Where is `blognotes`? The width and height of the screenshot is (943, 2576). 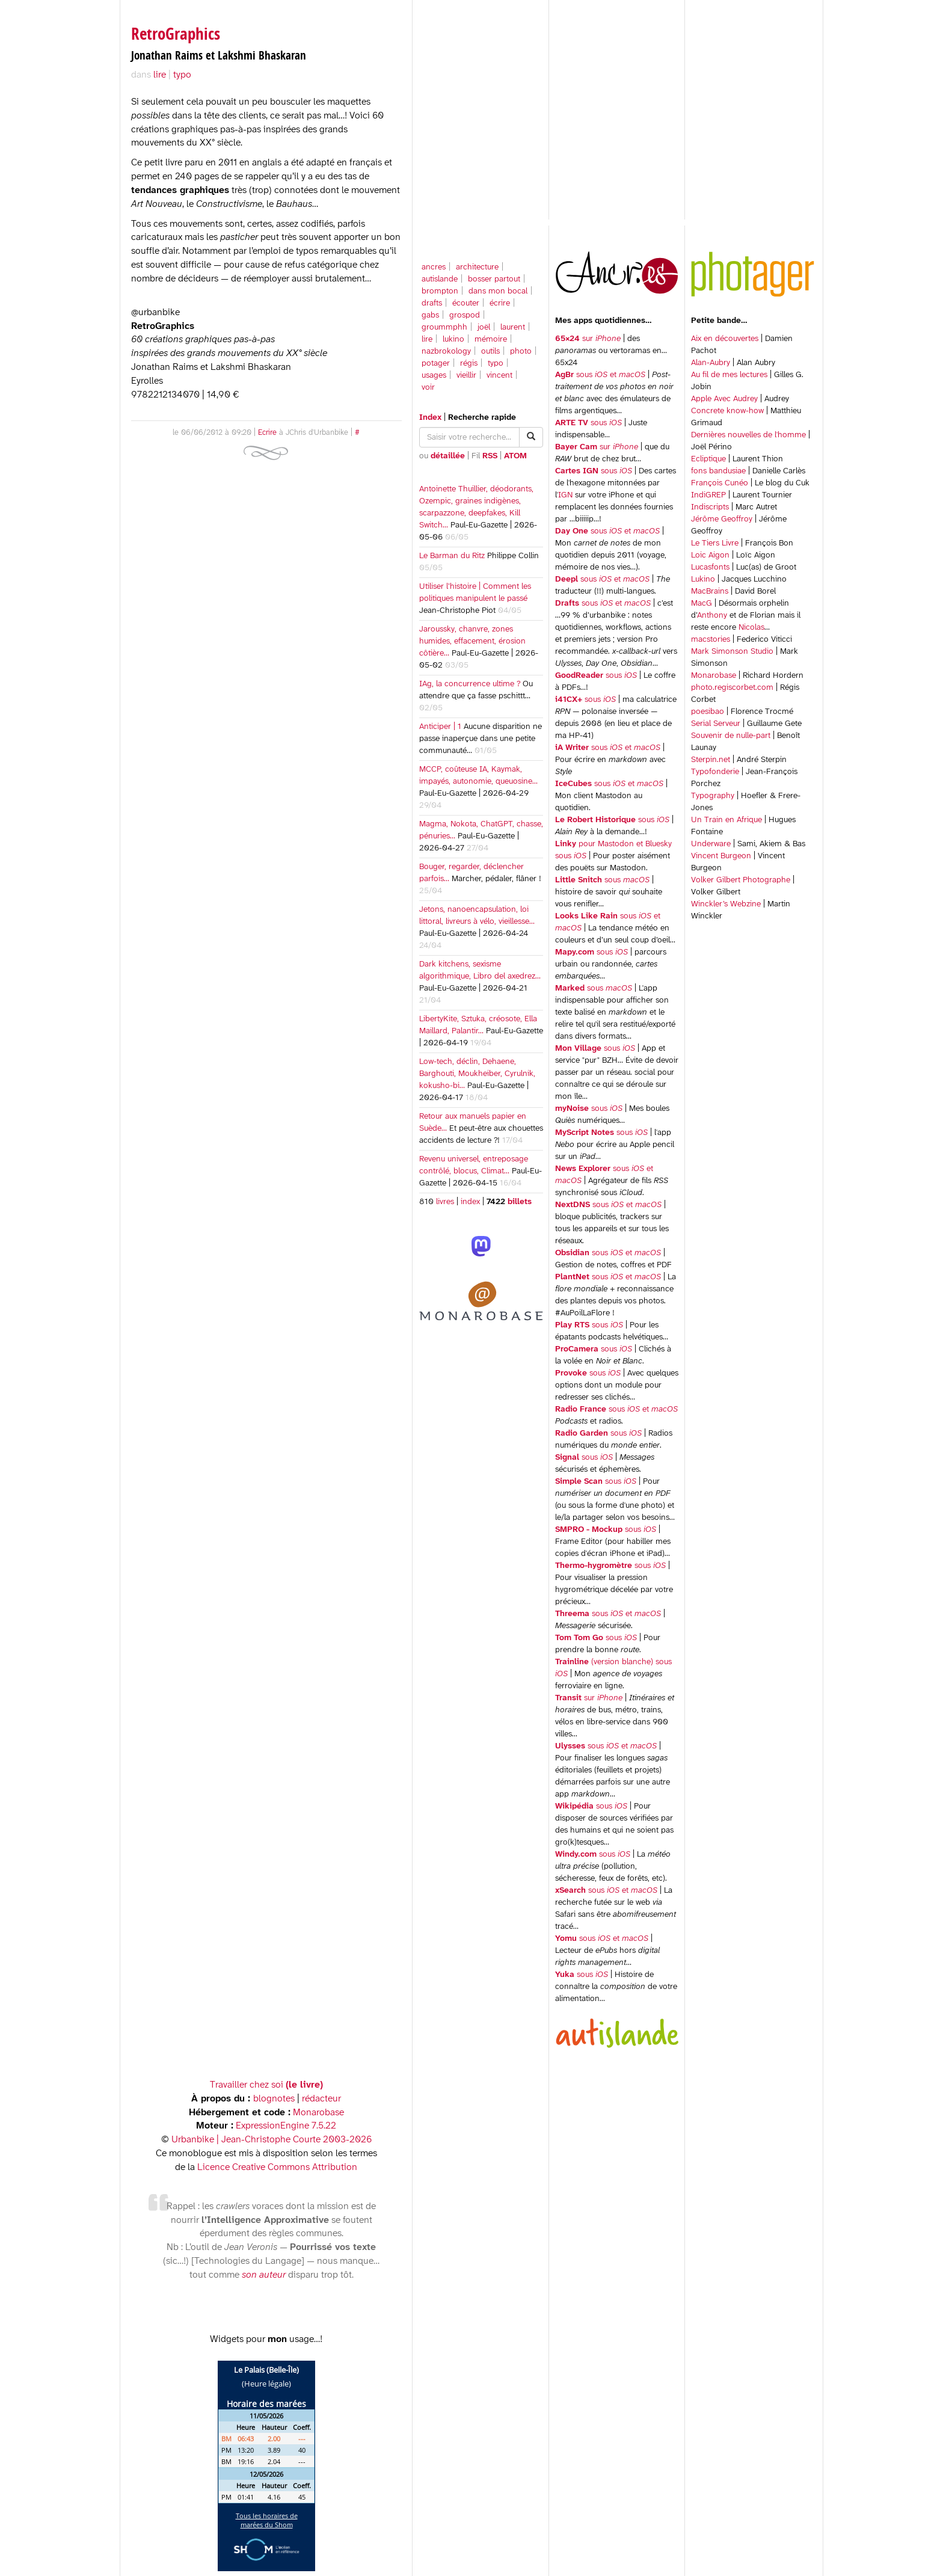
blognotes is located at coordinates (274, 2099).